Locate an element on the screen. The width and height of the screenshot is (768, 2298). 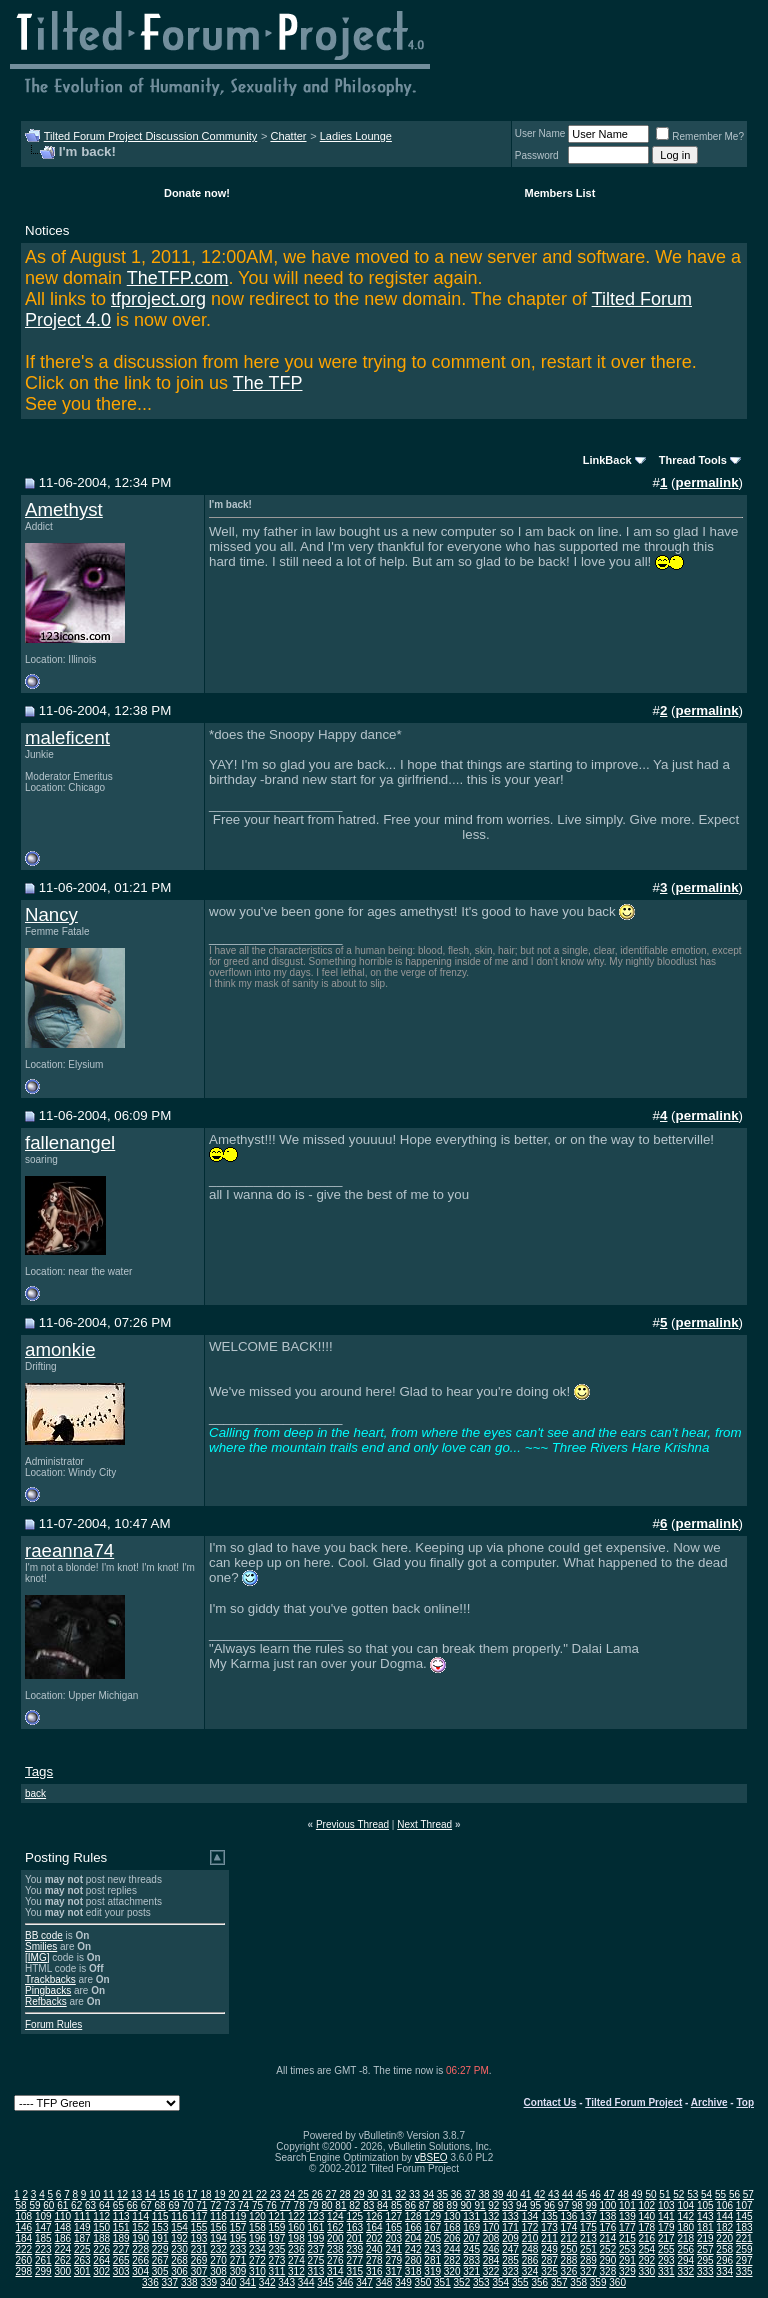
92 is located at coordinates (493, 2205).